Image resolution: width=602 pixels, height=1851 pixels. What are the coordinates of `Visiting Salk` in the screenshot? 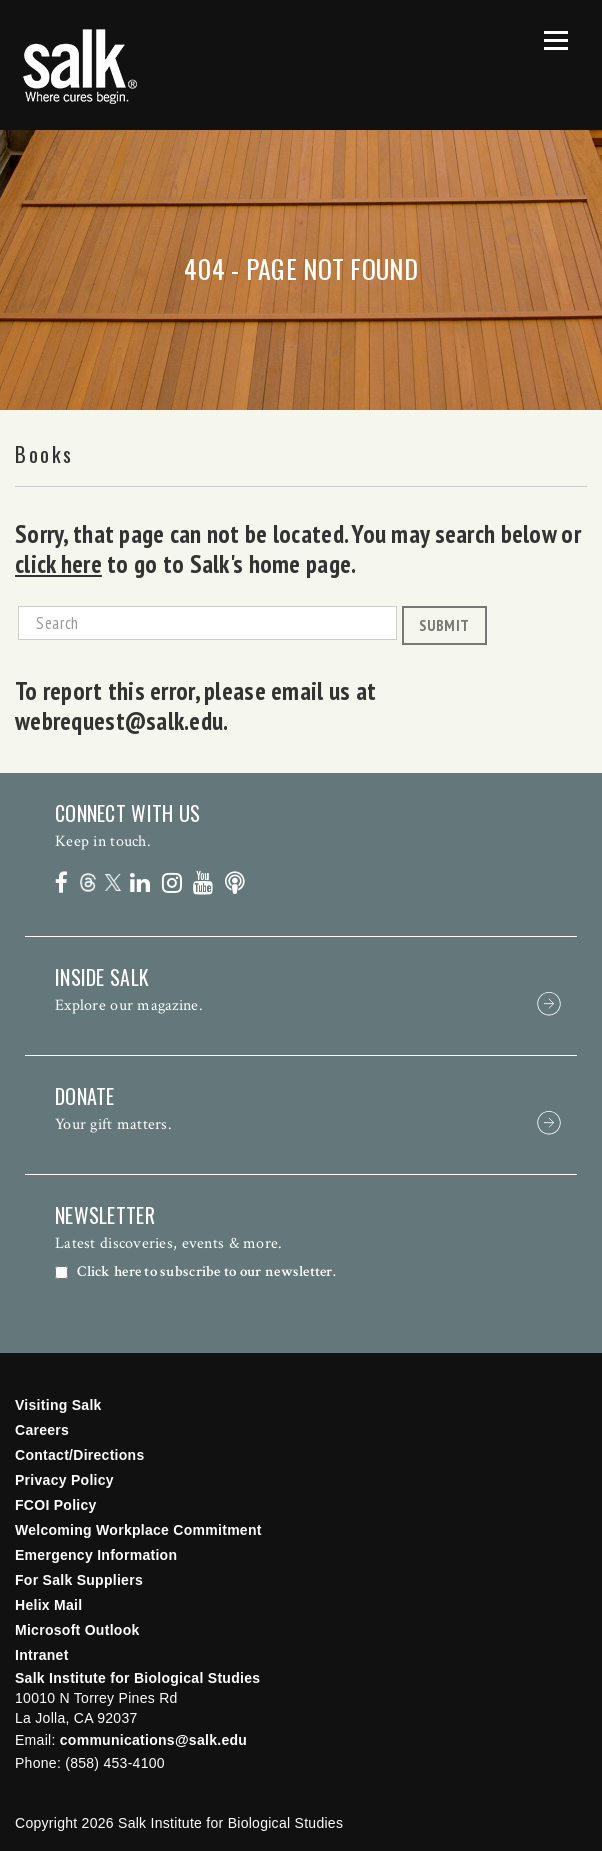 It's located at (58, 1405).